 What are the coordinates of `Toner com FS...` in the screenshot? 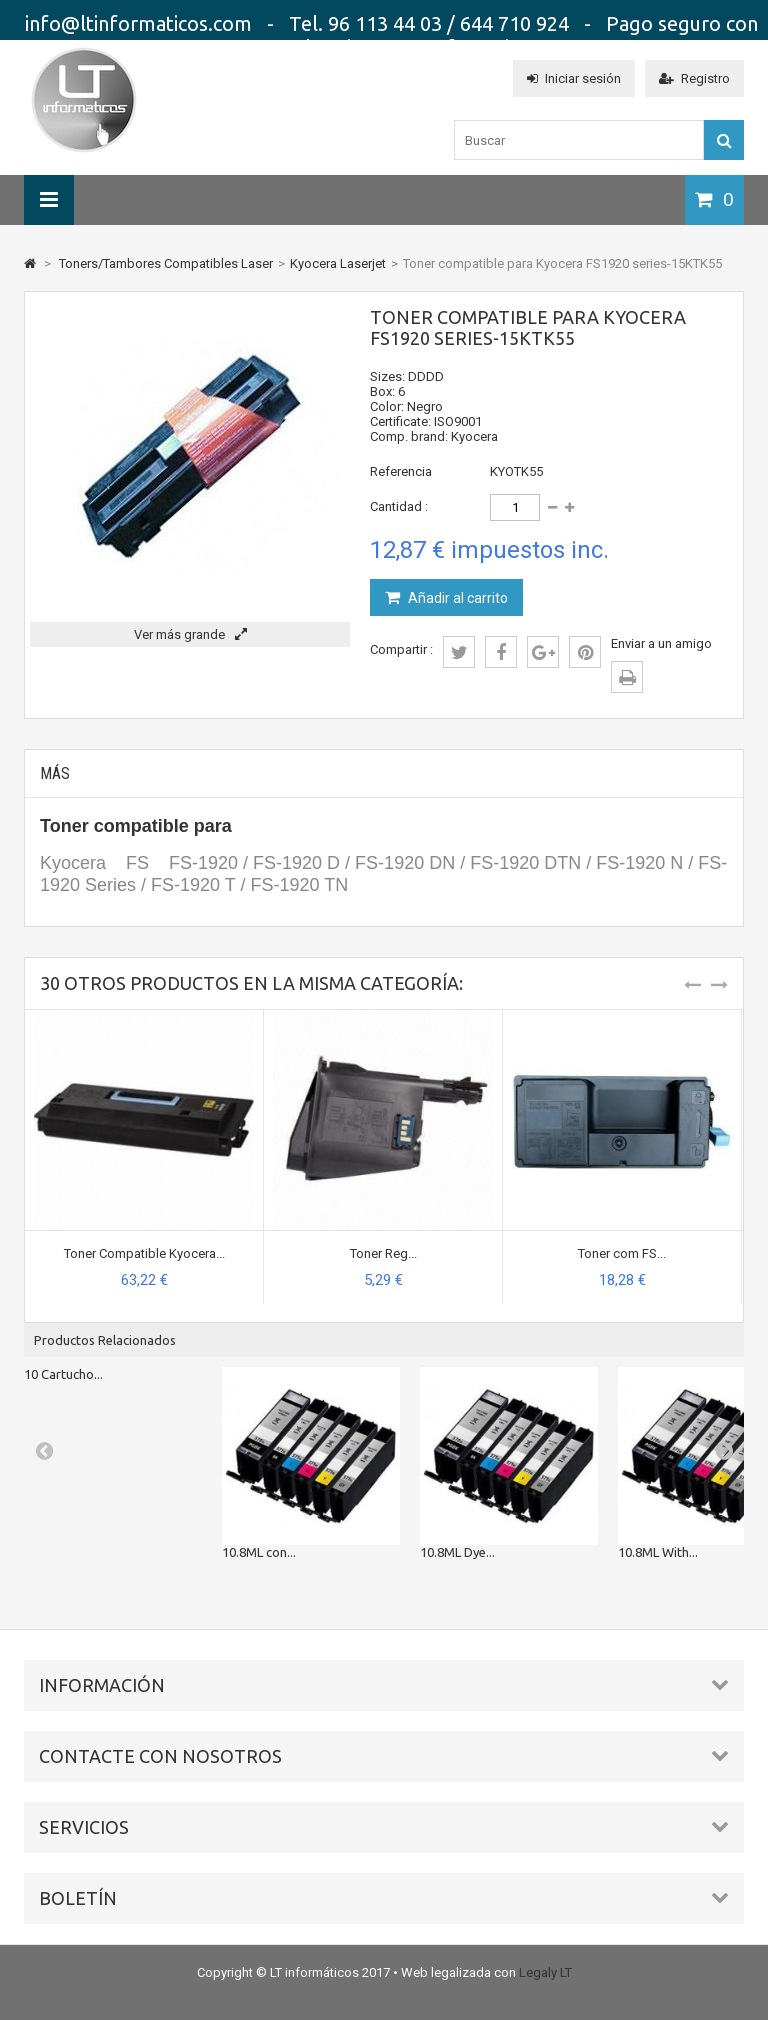 It's located at (622, 1253).